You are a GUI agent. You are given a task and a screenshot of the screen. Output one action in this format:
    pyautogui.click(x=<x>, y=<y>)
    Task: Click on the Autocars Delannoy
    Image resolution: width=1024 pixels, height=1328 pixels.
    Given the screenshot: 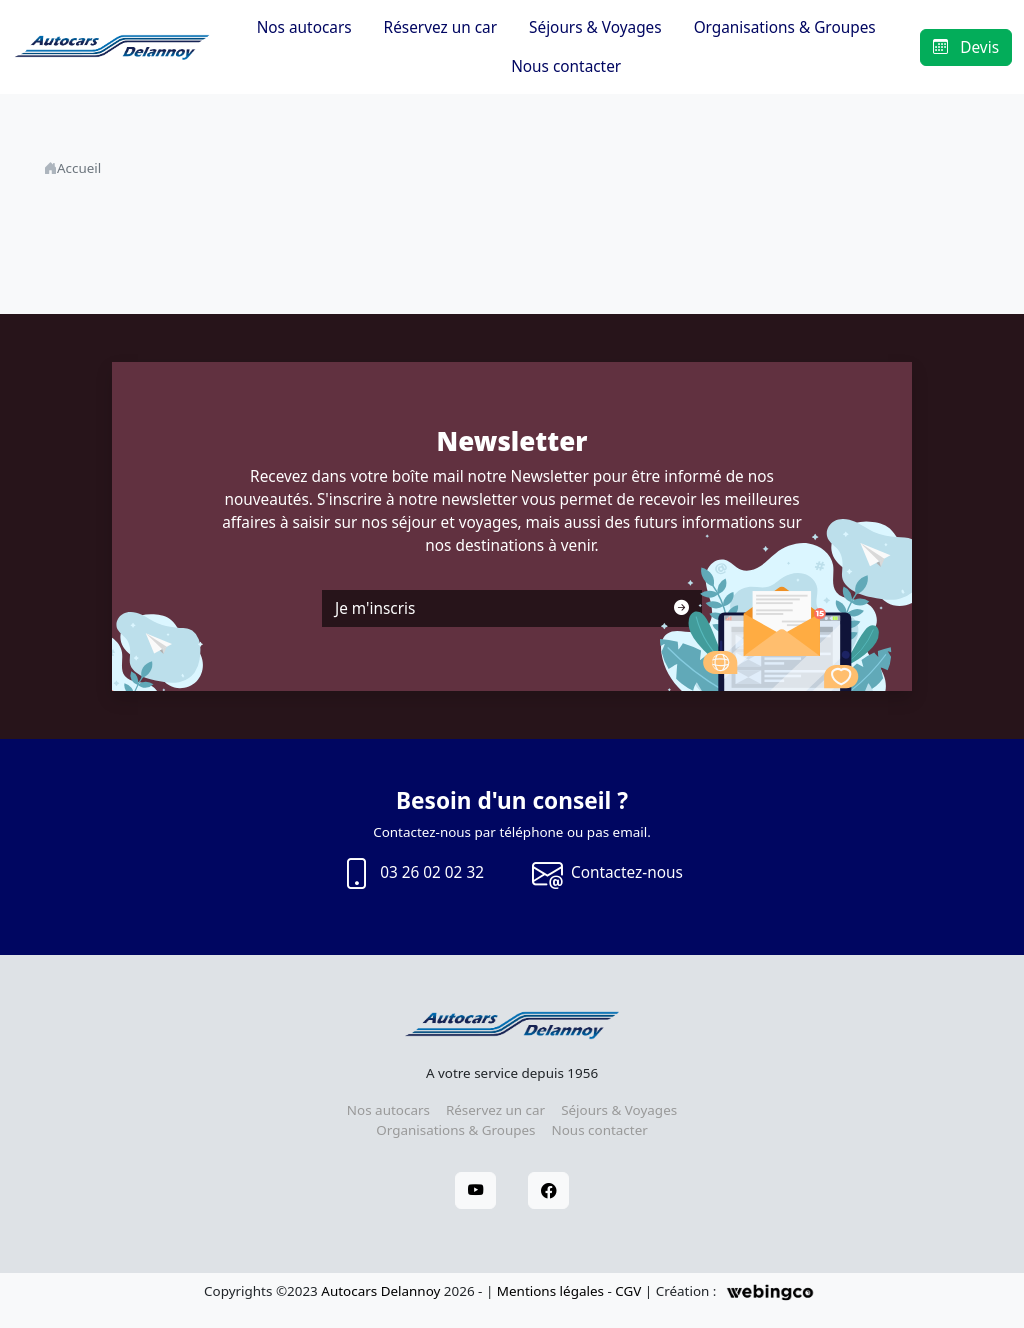 What is the action you would take?
    pyautogui.click(x=380, y=1291)
    